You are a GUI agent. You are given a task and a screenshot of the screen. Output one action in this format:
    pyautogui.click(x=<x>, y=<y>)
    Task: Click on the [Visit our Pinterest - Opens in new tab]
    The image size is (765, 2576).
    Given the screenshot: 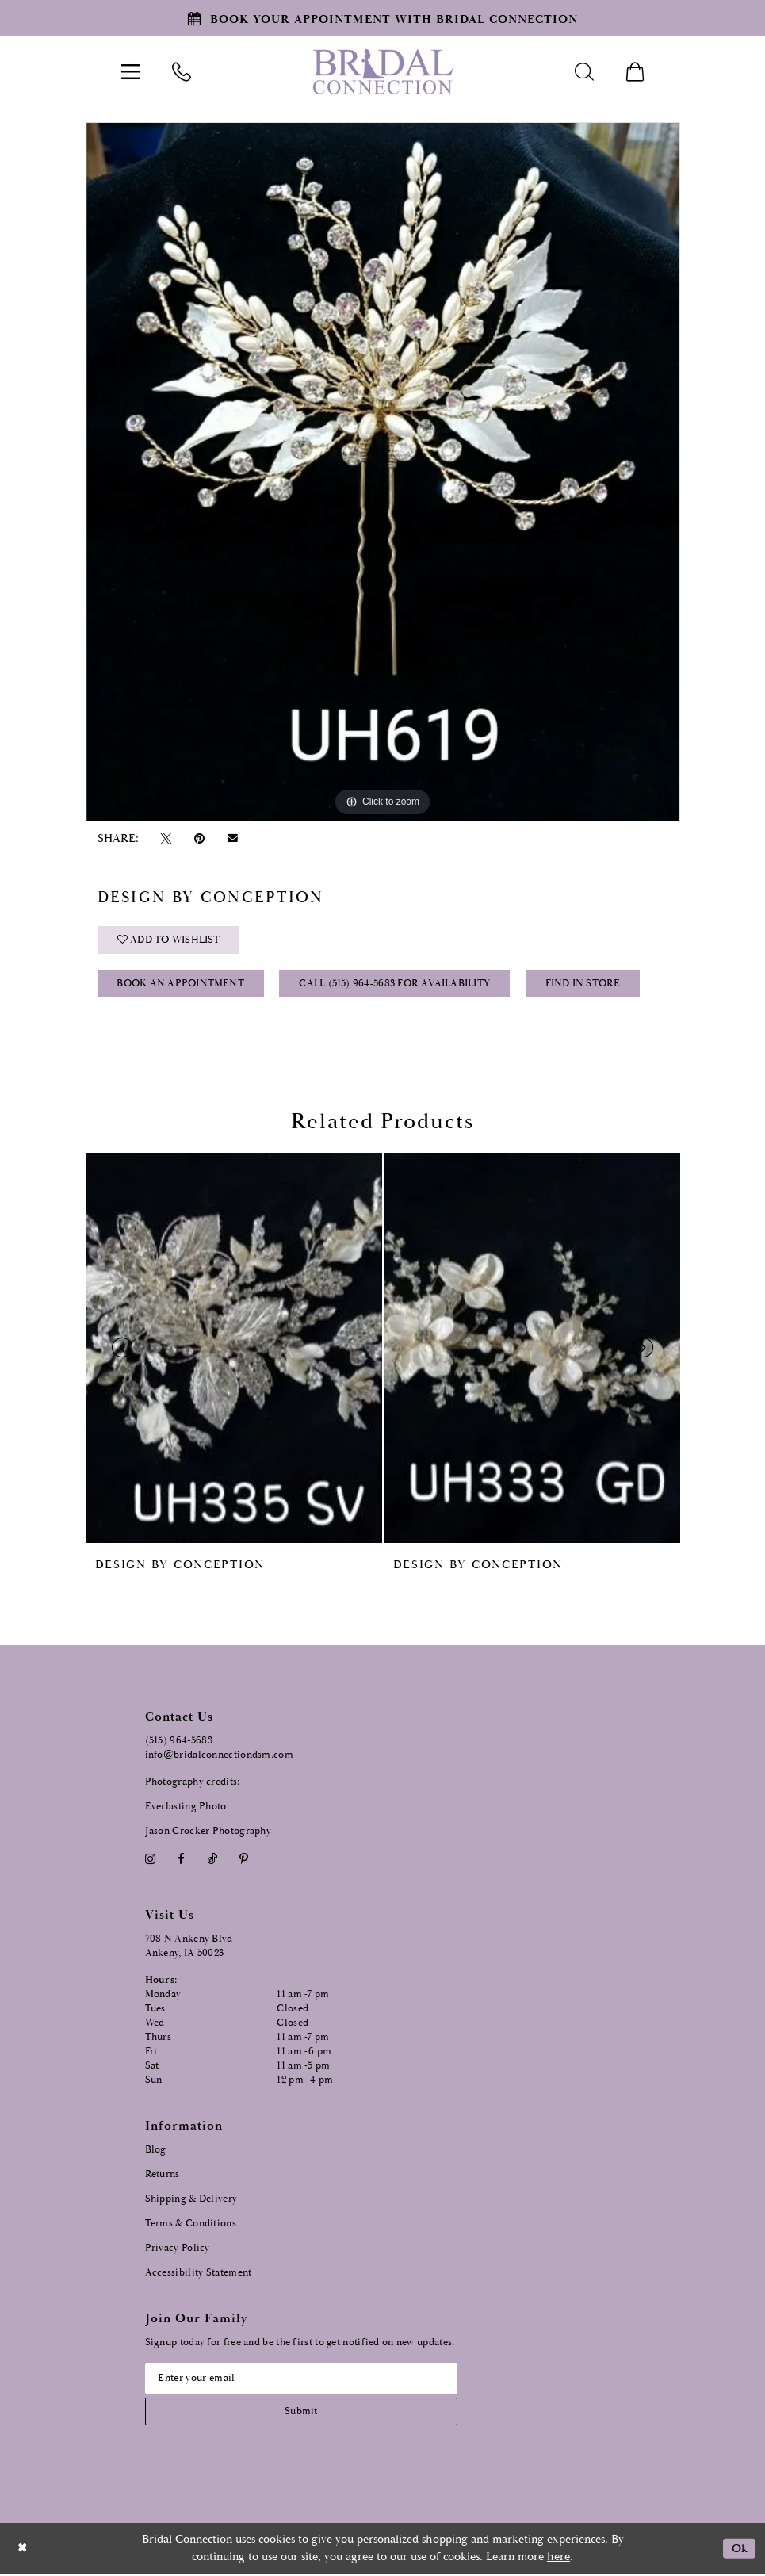 What is the action you would take?
    pyautogui.click(x=243, y=1860)
    